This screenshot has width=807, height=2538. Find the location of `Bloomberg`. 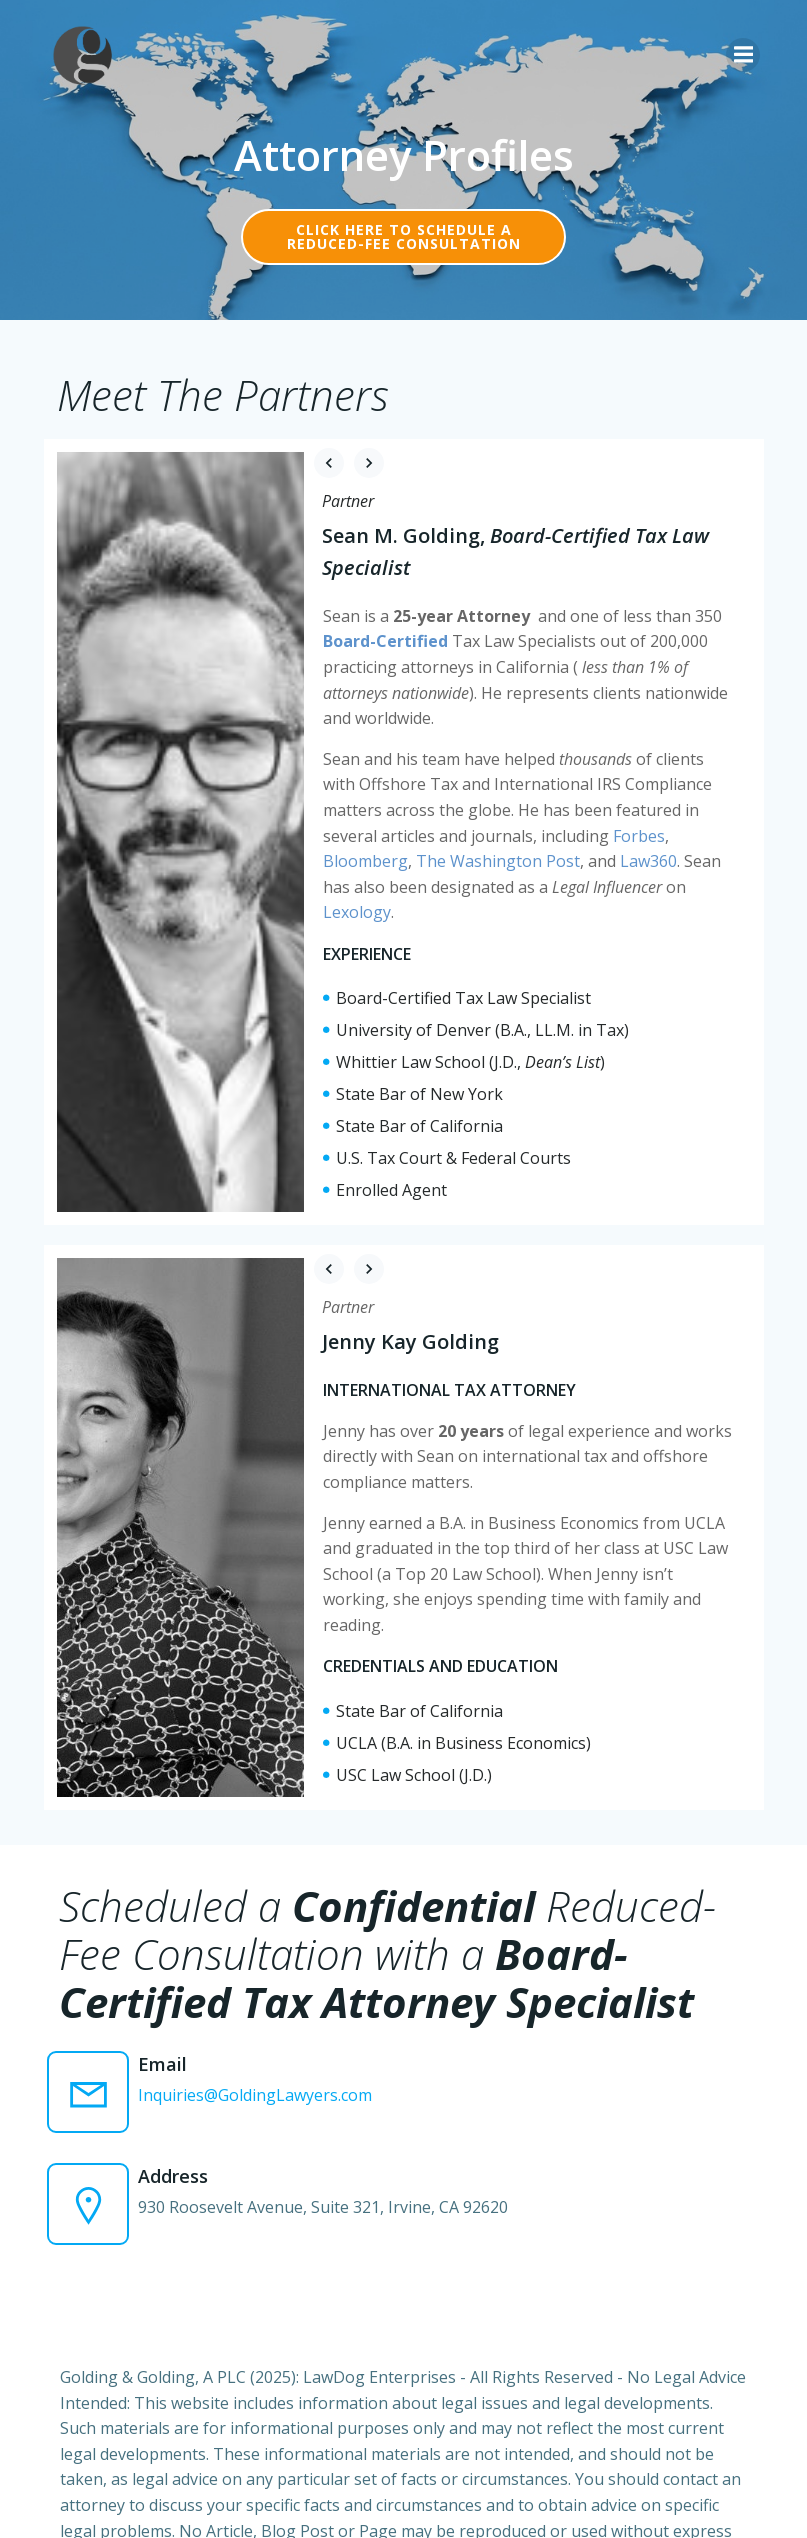

Bloomberg is located at coordinates (653, 830).